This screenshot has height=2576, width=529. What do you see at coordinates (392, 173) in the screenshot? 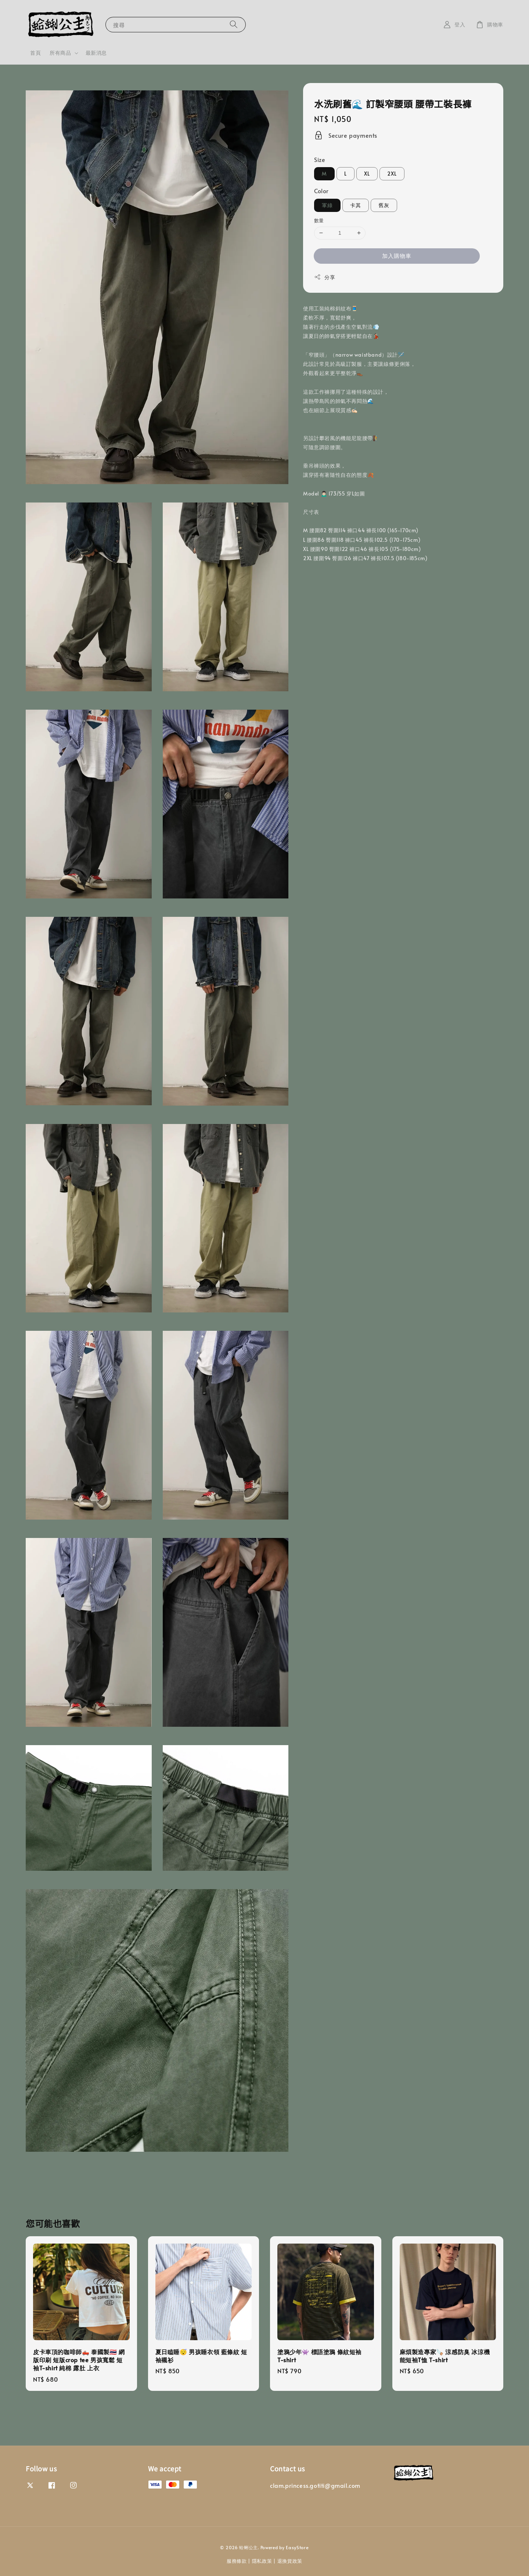
I see `2XL` at bounding box center [392, 173].